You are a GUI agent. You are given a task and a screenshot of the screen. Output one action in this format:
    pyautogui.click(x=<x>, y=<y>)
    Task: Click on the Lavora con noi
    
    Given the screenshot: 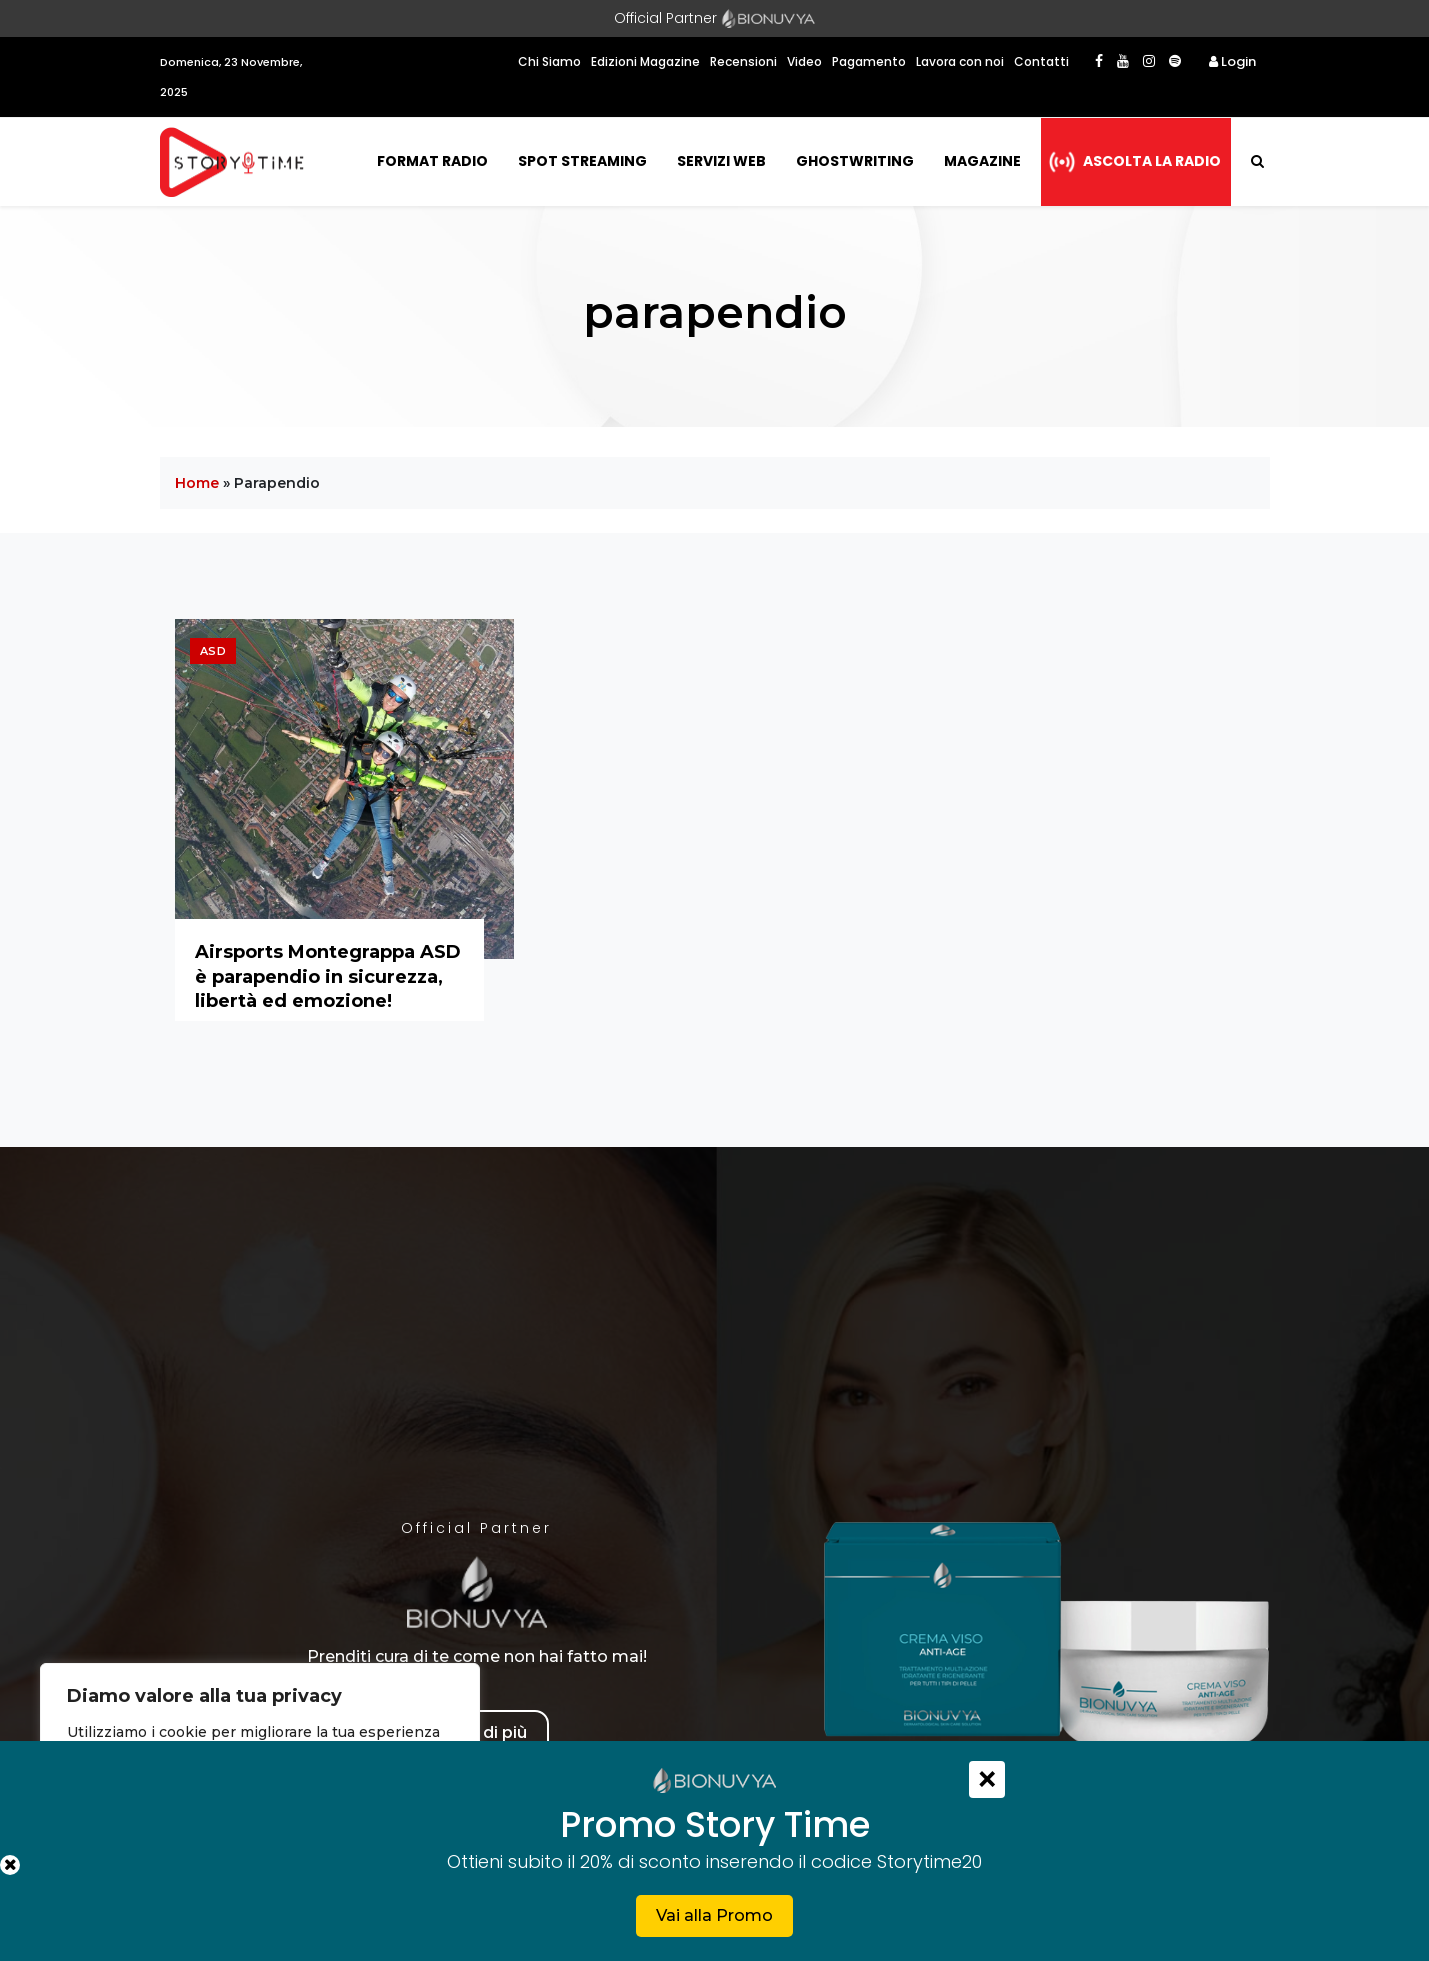 What is the action you would take?
    pyautogui.click(x=960, y=61)
    